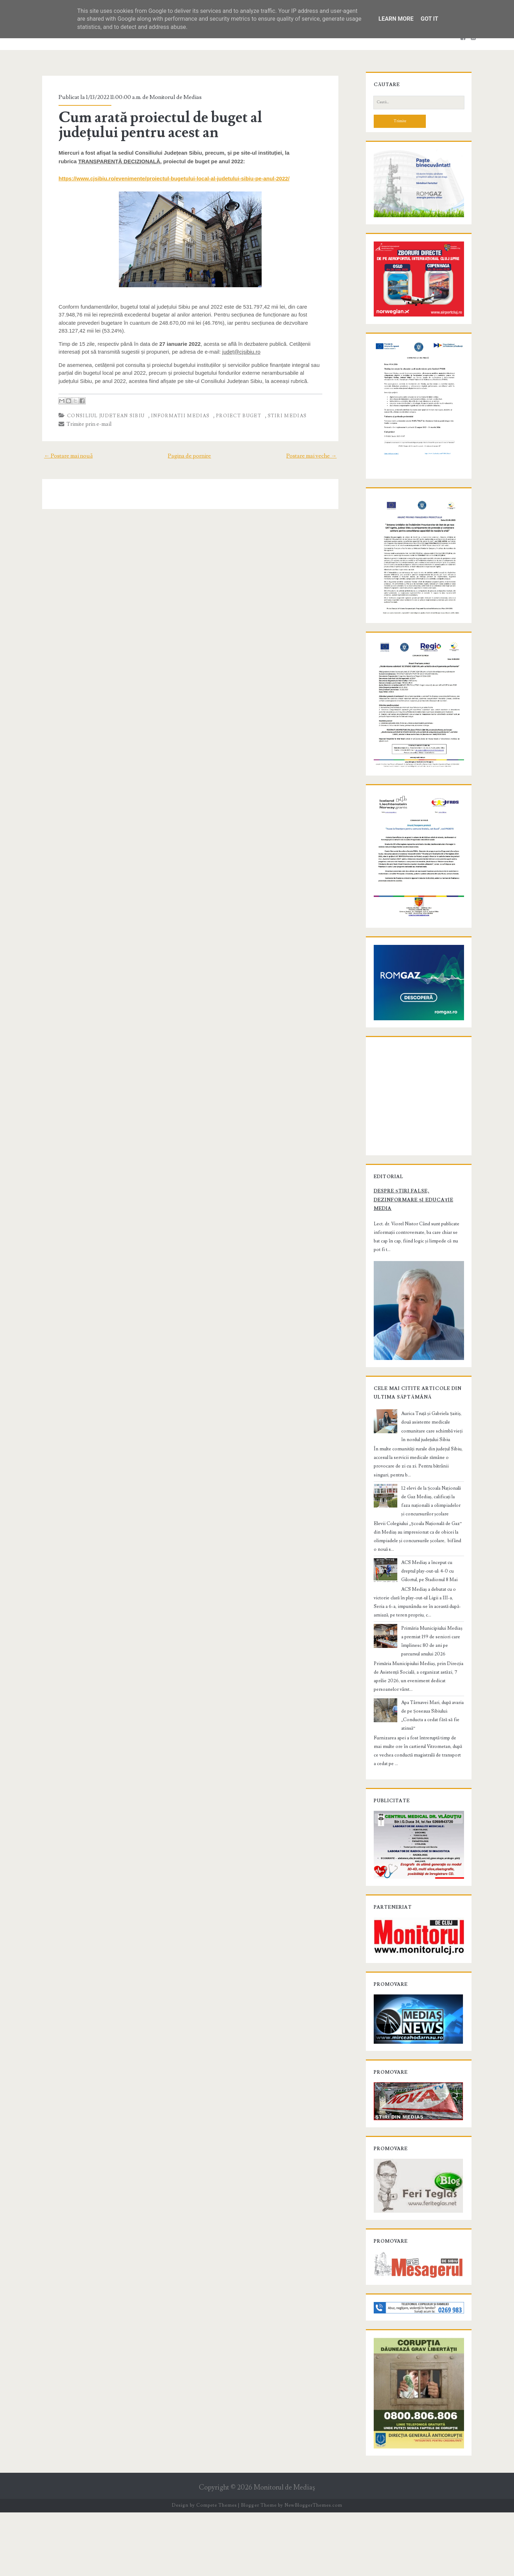 The image size is (514, 2576). I want to click on Monitorul de Mediaş, so click(284, 2551).